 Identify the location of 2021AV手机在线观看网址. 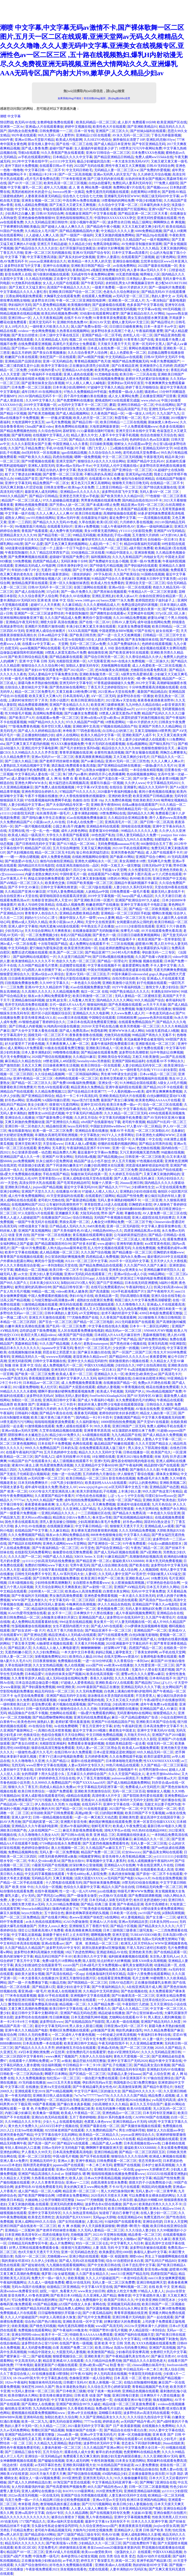
(131, 848).